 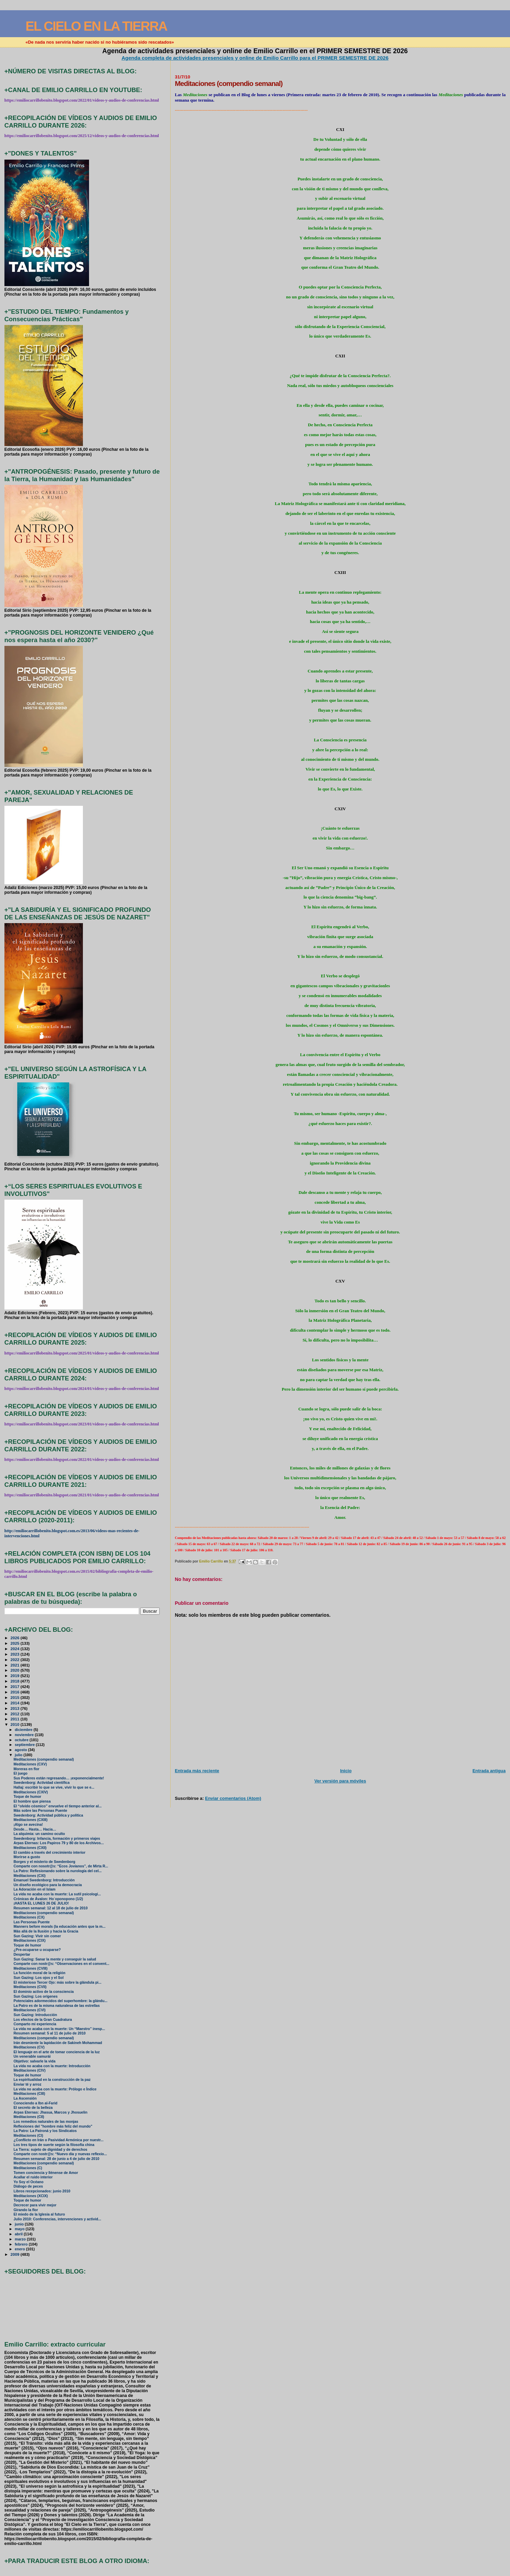 I want to click on Meditaciones (compendio semanal), so click(x=44, y=1759).